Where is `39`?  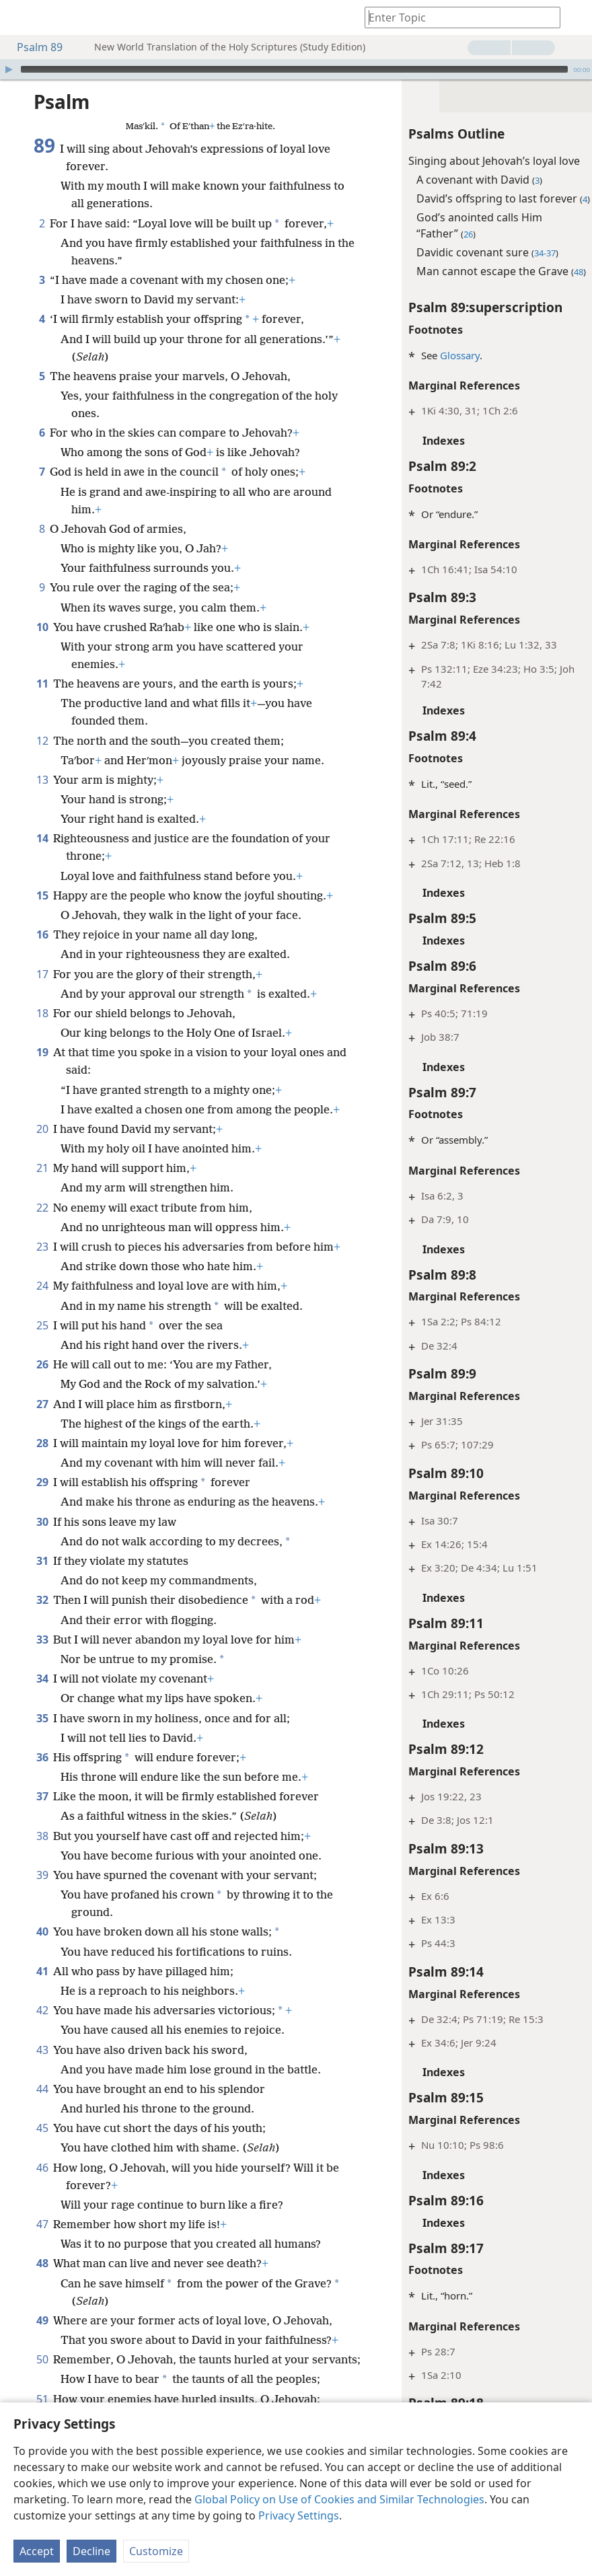 39 is located at coordinates (42, 1875).